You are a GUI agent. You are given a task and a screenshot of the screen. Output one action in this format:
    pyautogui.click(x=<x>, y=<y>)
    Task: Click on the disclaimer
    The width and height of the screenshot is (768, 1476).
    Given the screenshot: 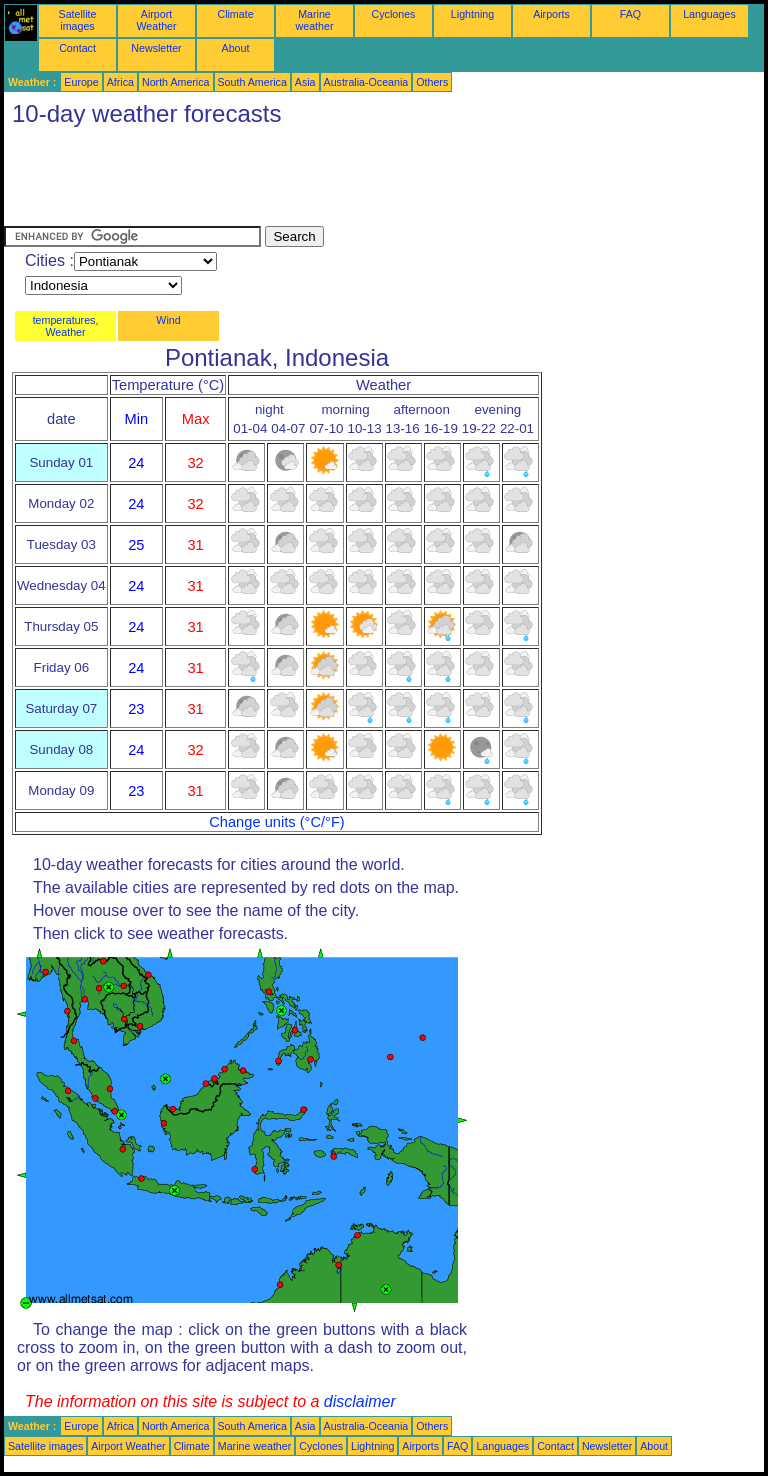 What is the action you would take?
    pyautogui.click(x=360, y=1401)
    